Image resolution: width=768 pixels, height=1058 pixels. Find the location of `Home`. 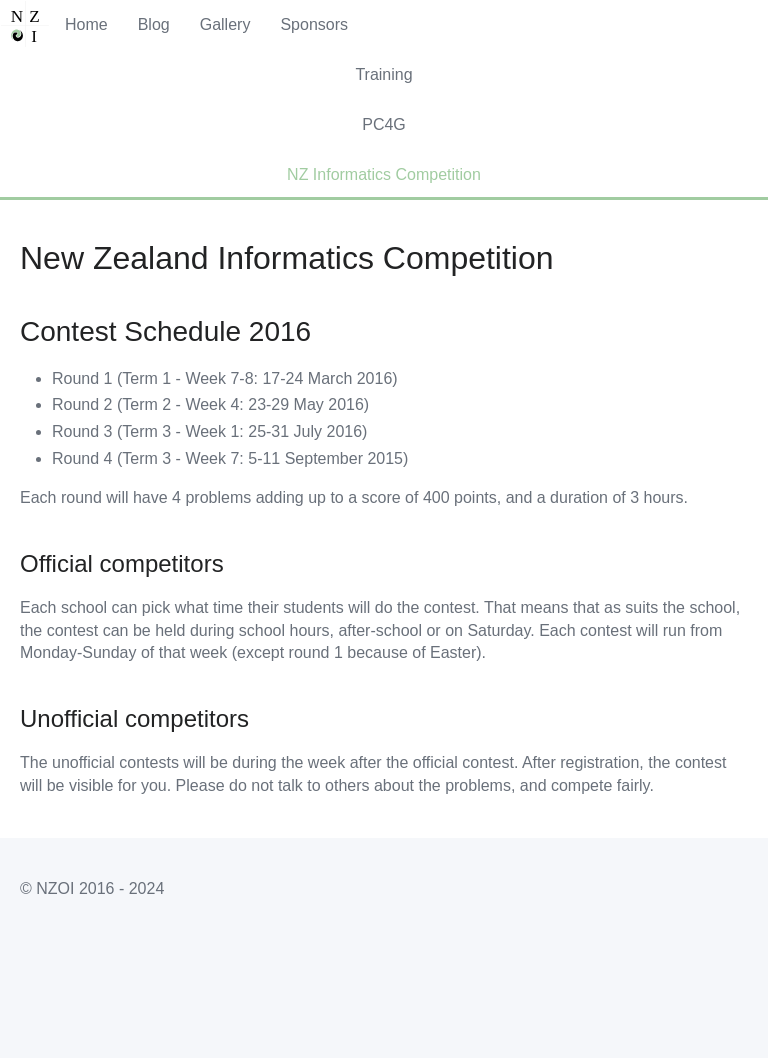

Home is located at coordinates (86, 24).